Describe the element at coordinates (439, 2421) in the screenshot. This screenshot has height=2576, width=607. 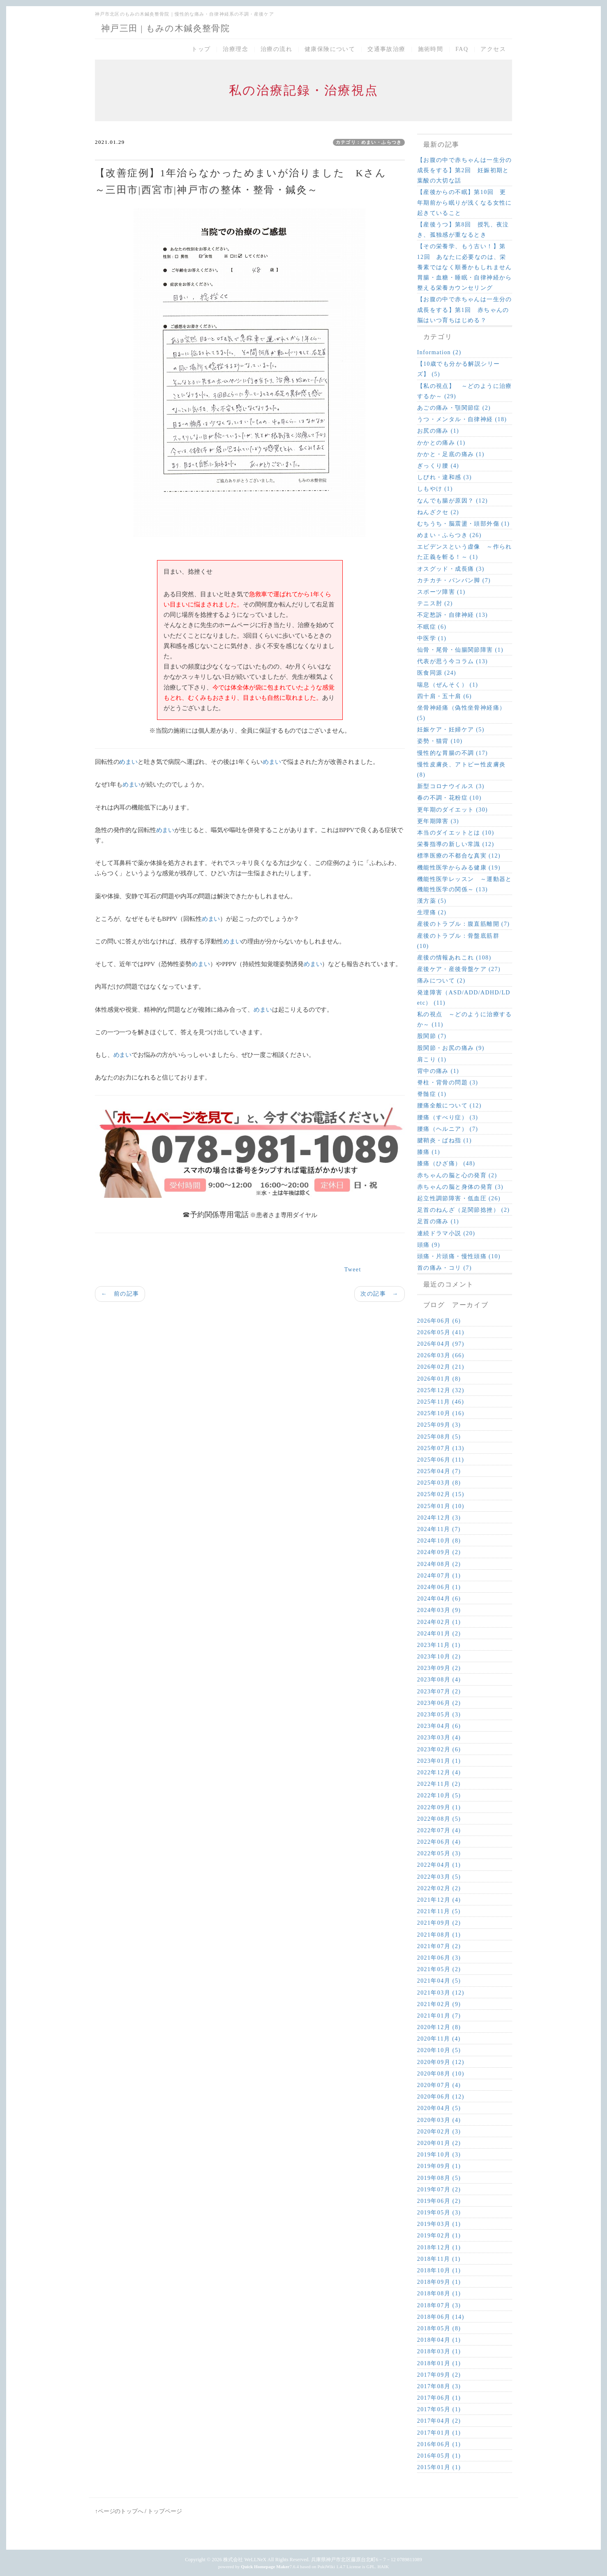
I see `2017年04月 (2)` at that location.